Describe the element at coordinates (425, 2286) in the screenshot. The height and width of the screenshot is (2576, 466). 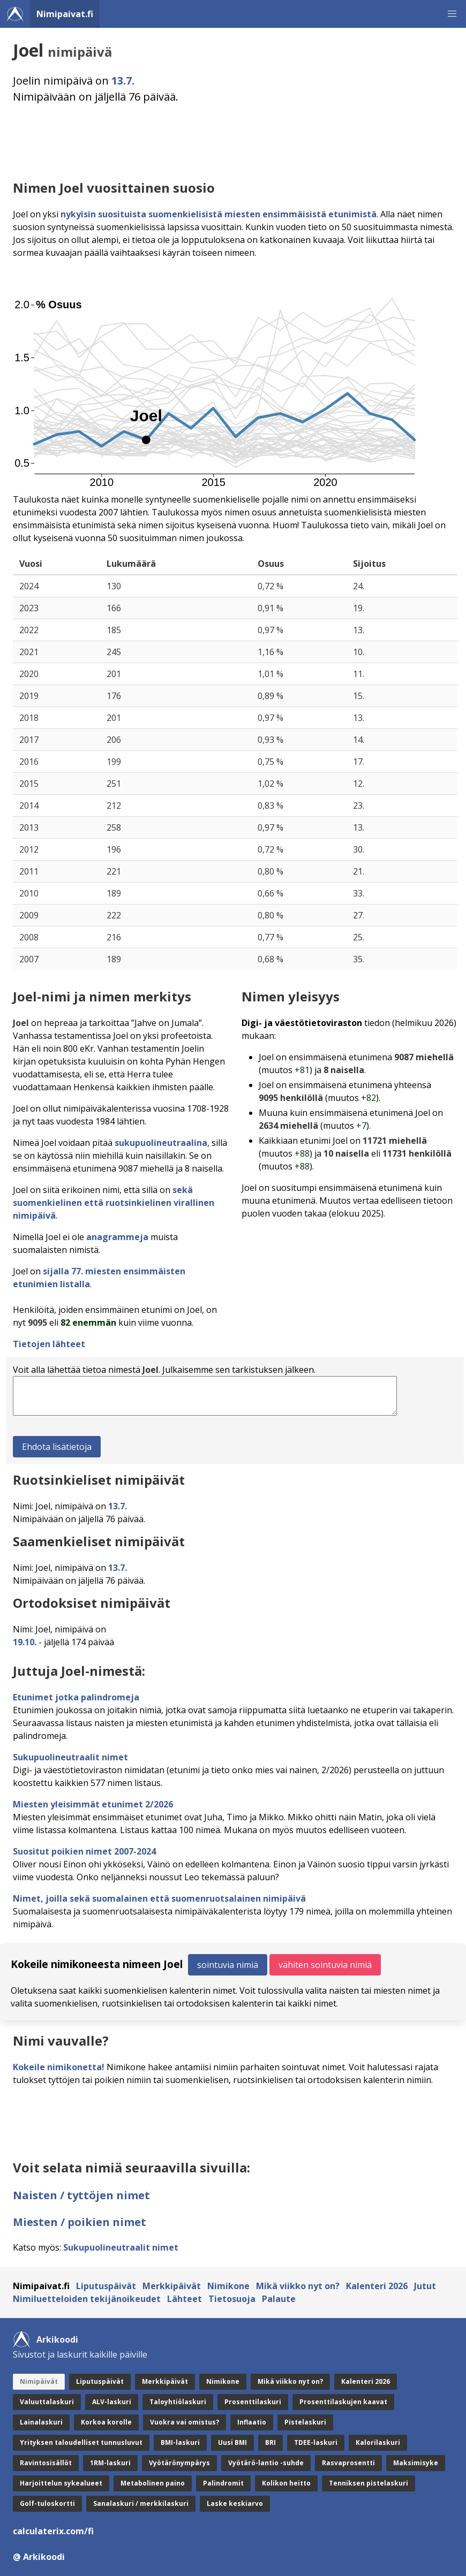
I see `Jutut` at that location.